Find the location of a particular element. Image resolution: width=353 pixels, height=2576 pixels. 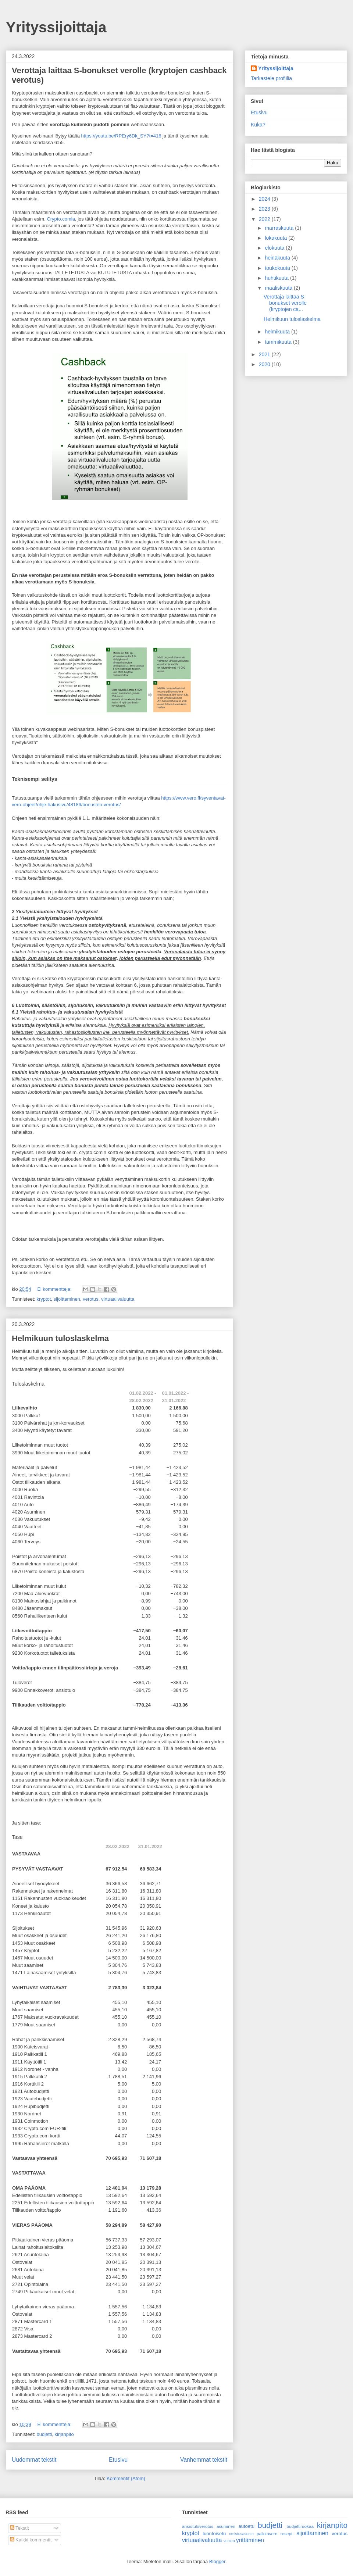

asuminen is located at coordinates (226, 2526).